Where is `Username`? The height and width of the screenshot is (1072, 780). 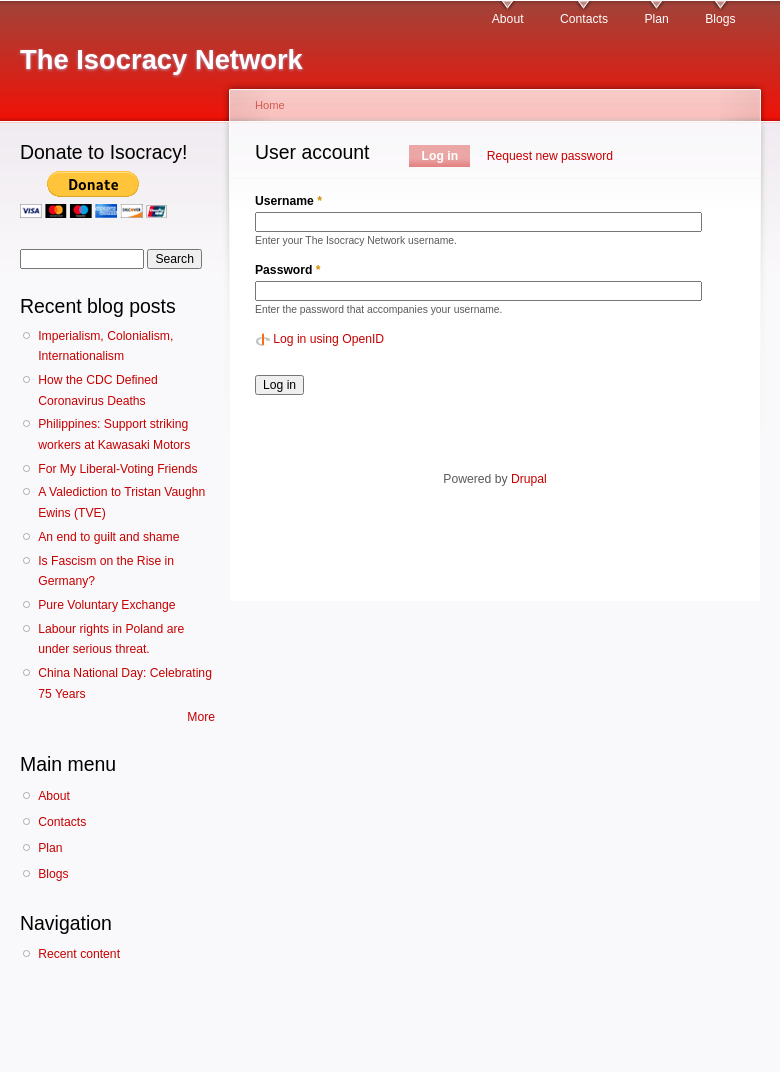 Username is located at coordinates (288, 201).